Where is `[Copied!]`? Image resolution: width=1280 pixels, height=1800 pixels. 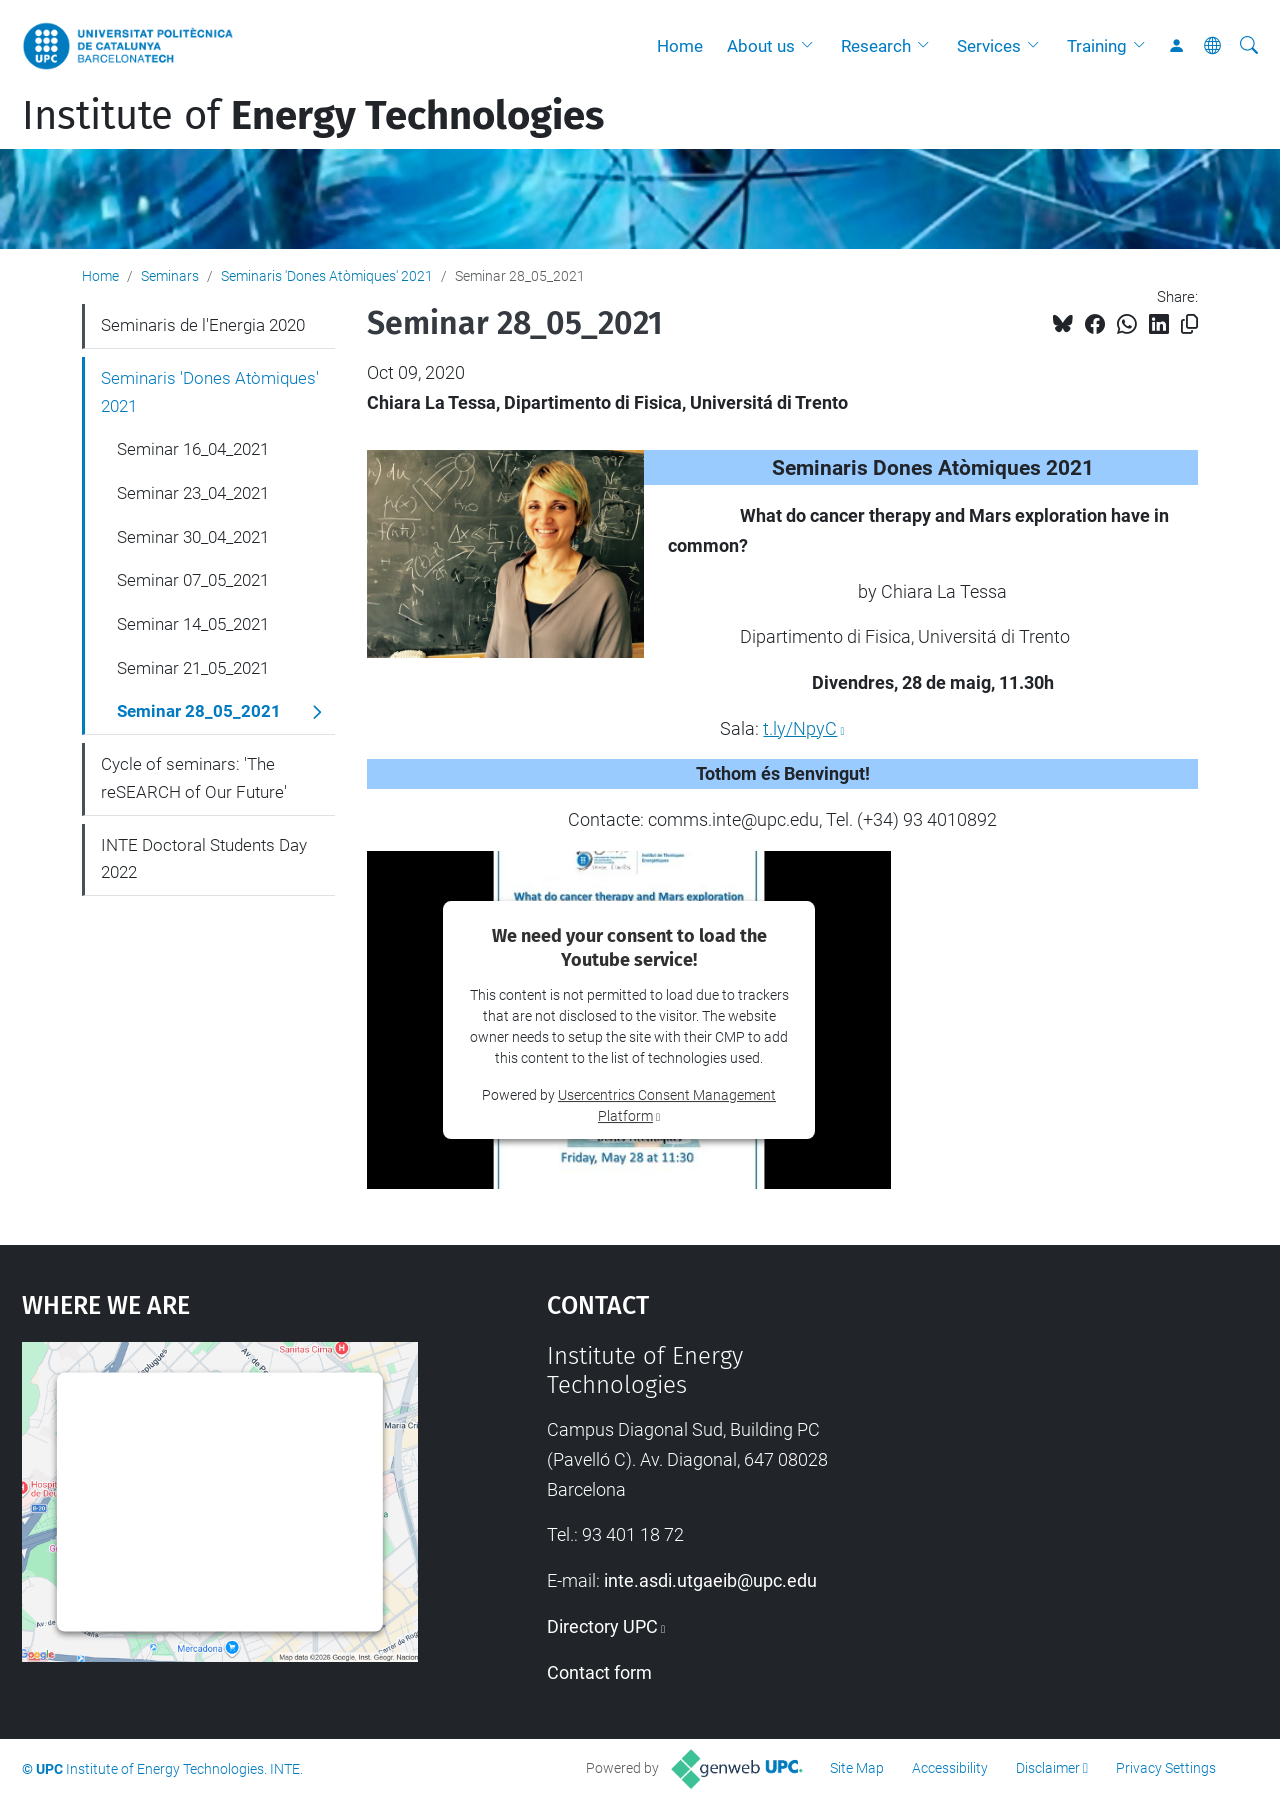
[Copied!] is located at coordinates (1189, 324).